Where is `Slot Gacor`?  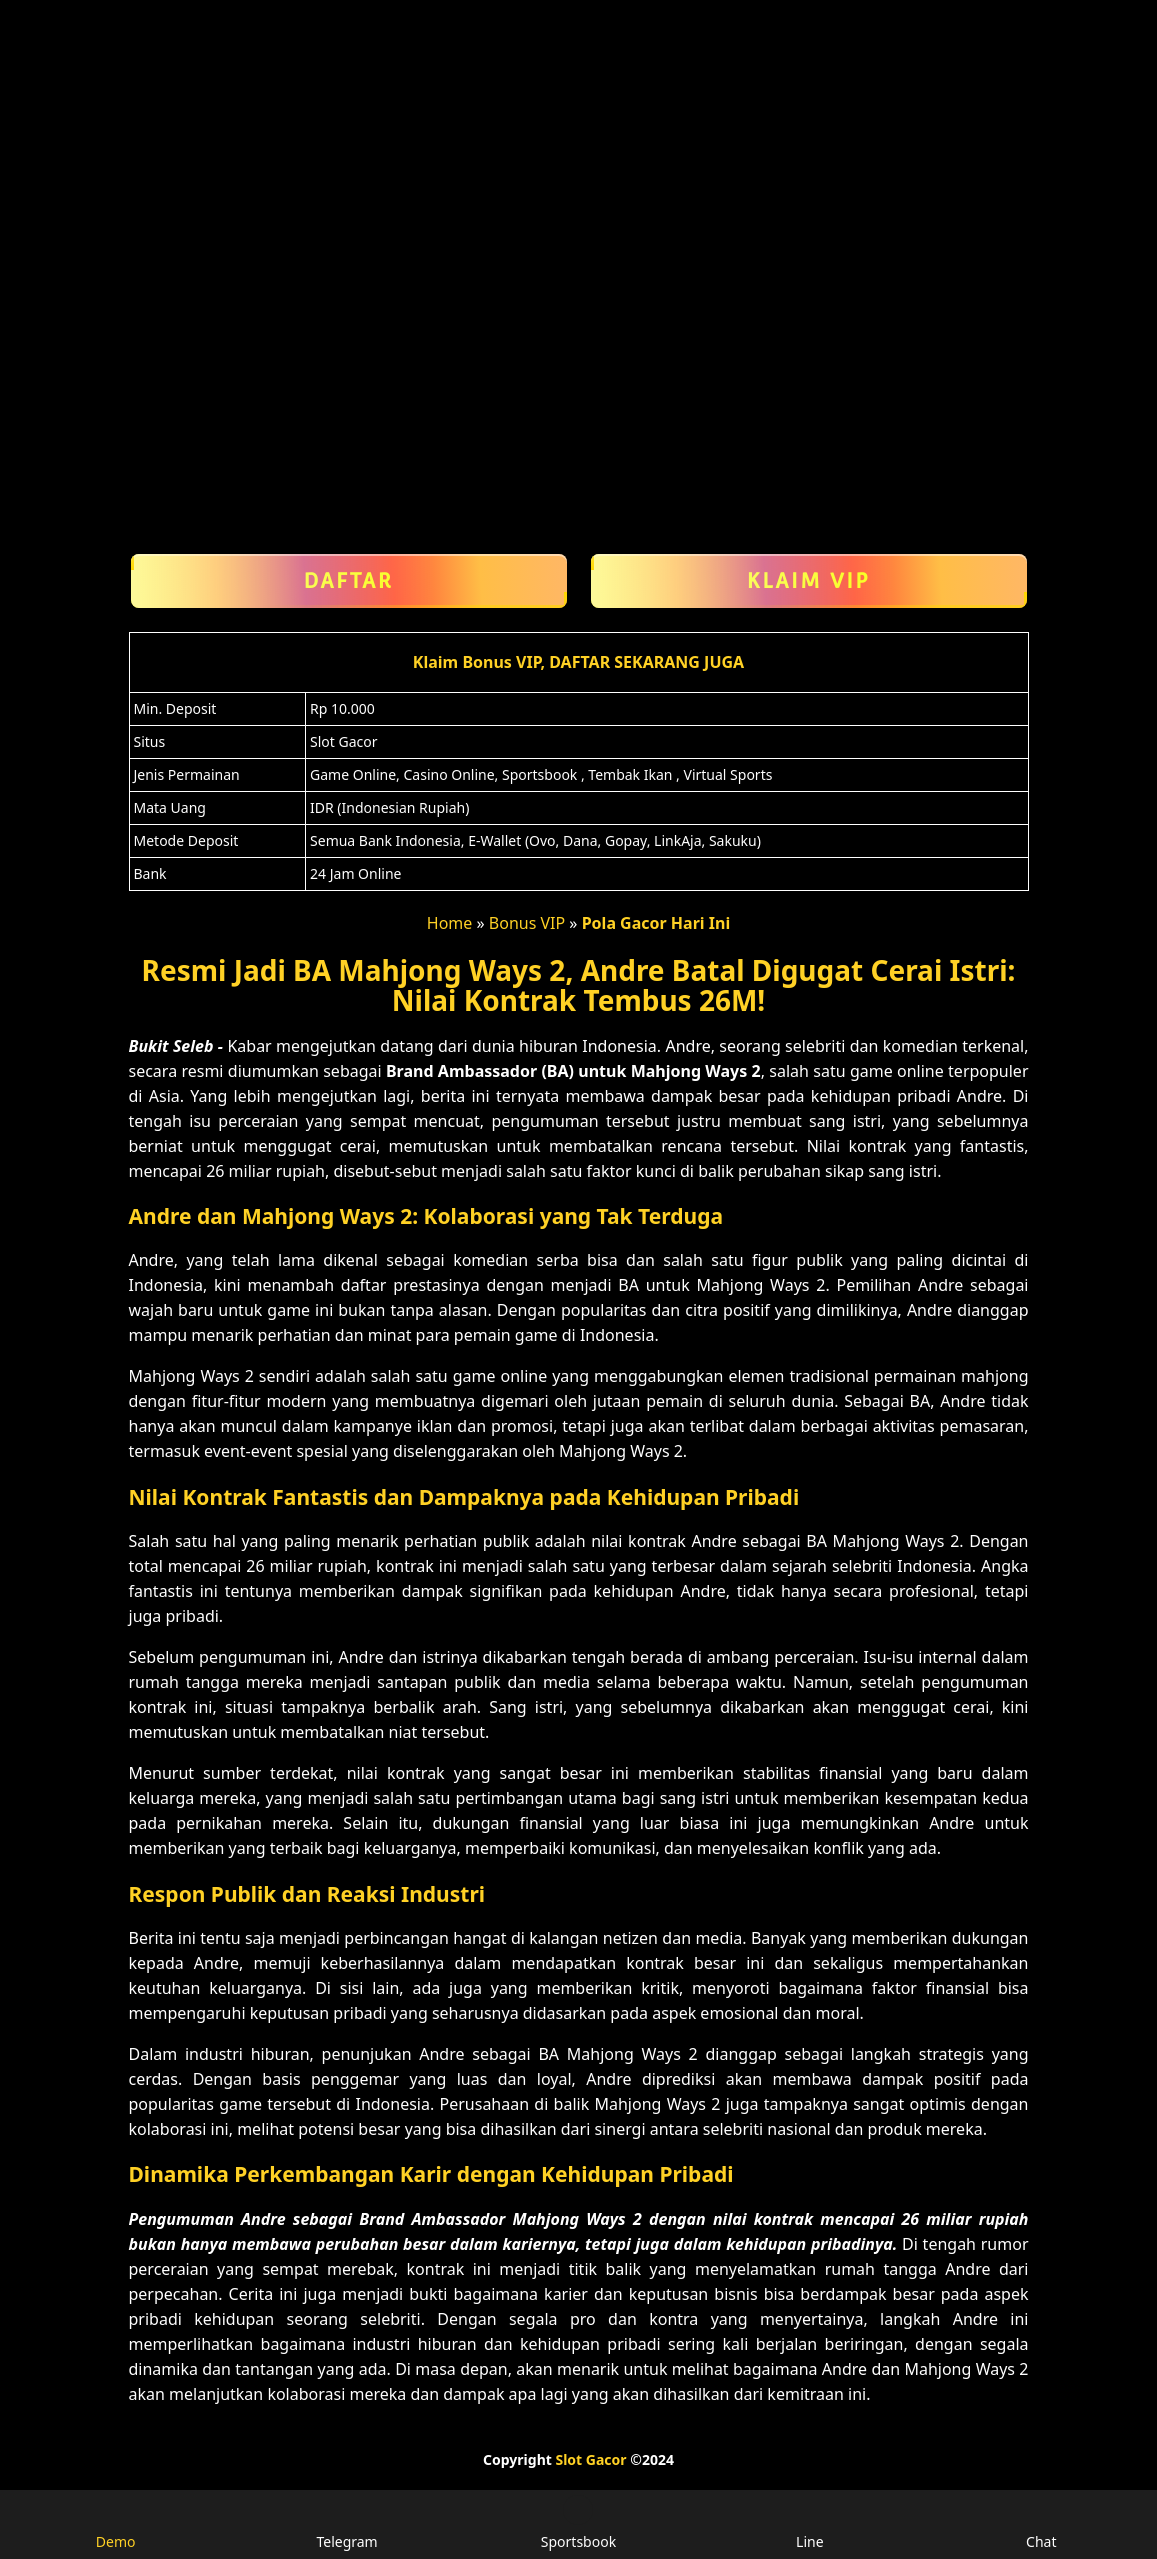
Slot Gacor is located at coordinates (590, 2459).